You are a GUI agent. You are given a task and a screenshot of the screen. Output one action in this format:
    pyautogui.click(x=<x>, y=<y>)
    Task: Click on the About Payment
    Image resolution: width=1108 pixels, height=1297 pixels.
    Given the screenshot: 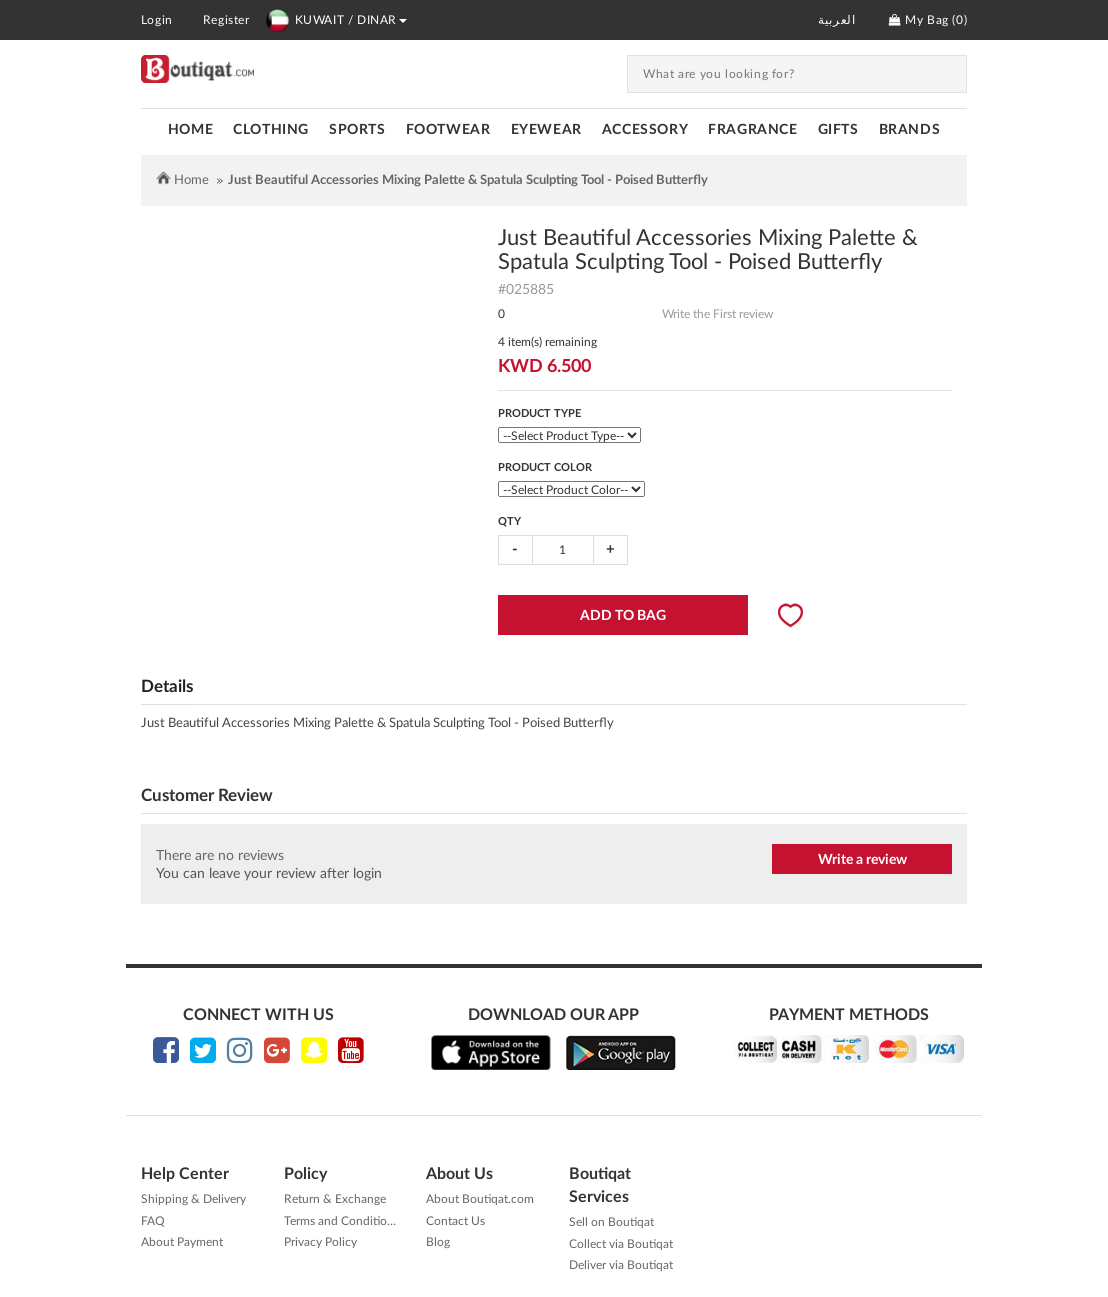 What is the action you would take?
    pyautogui.click(x=182, y=1242)
    